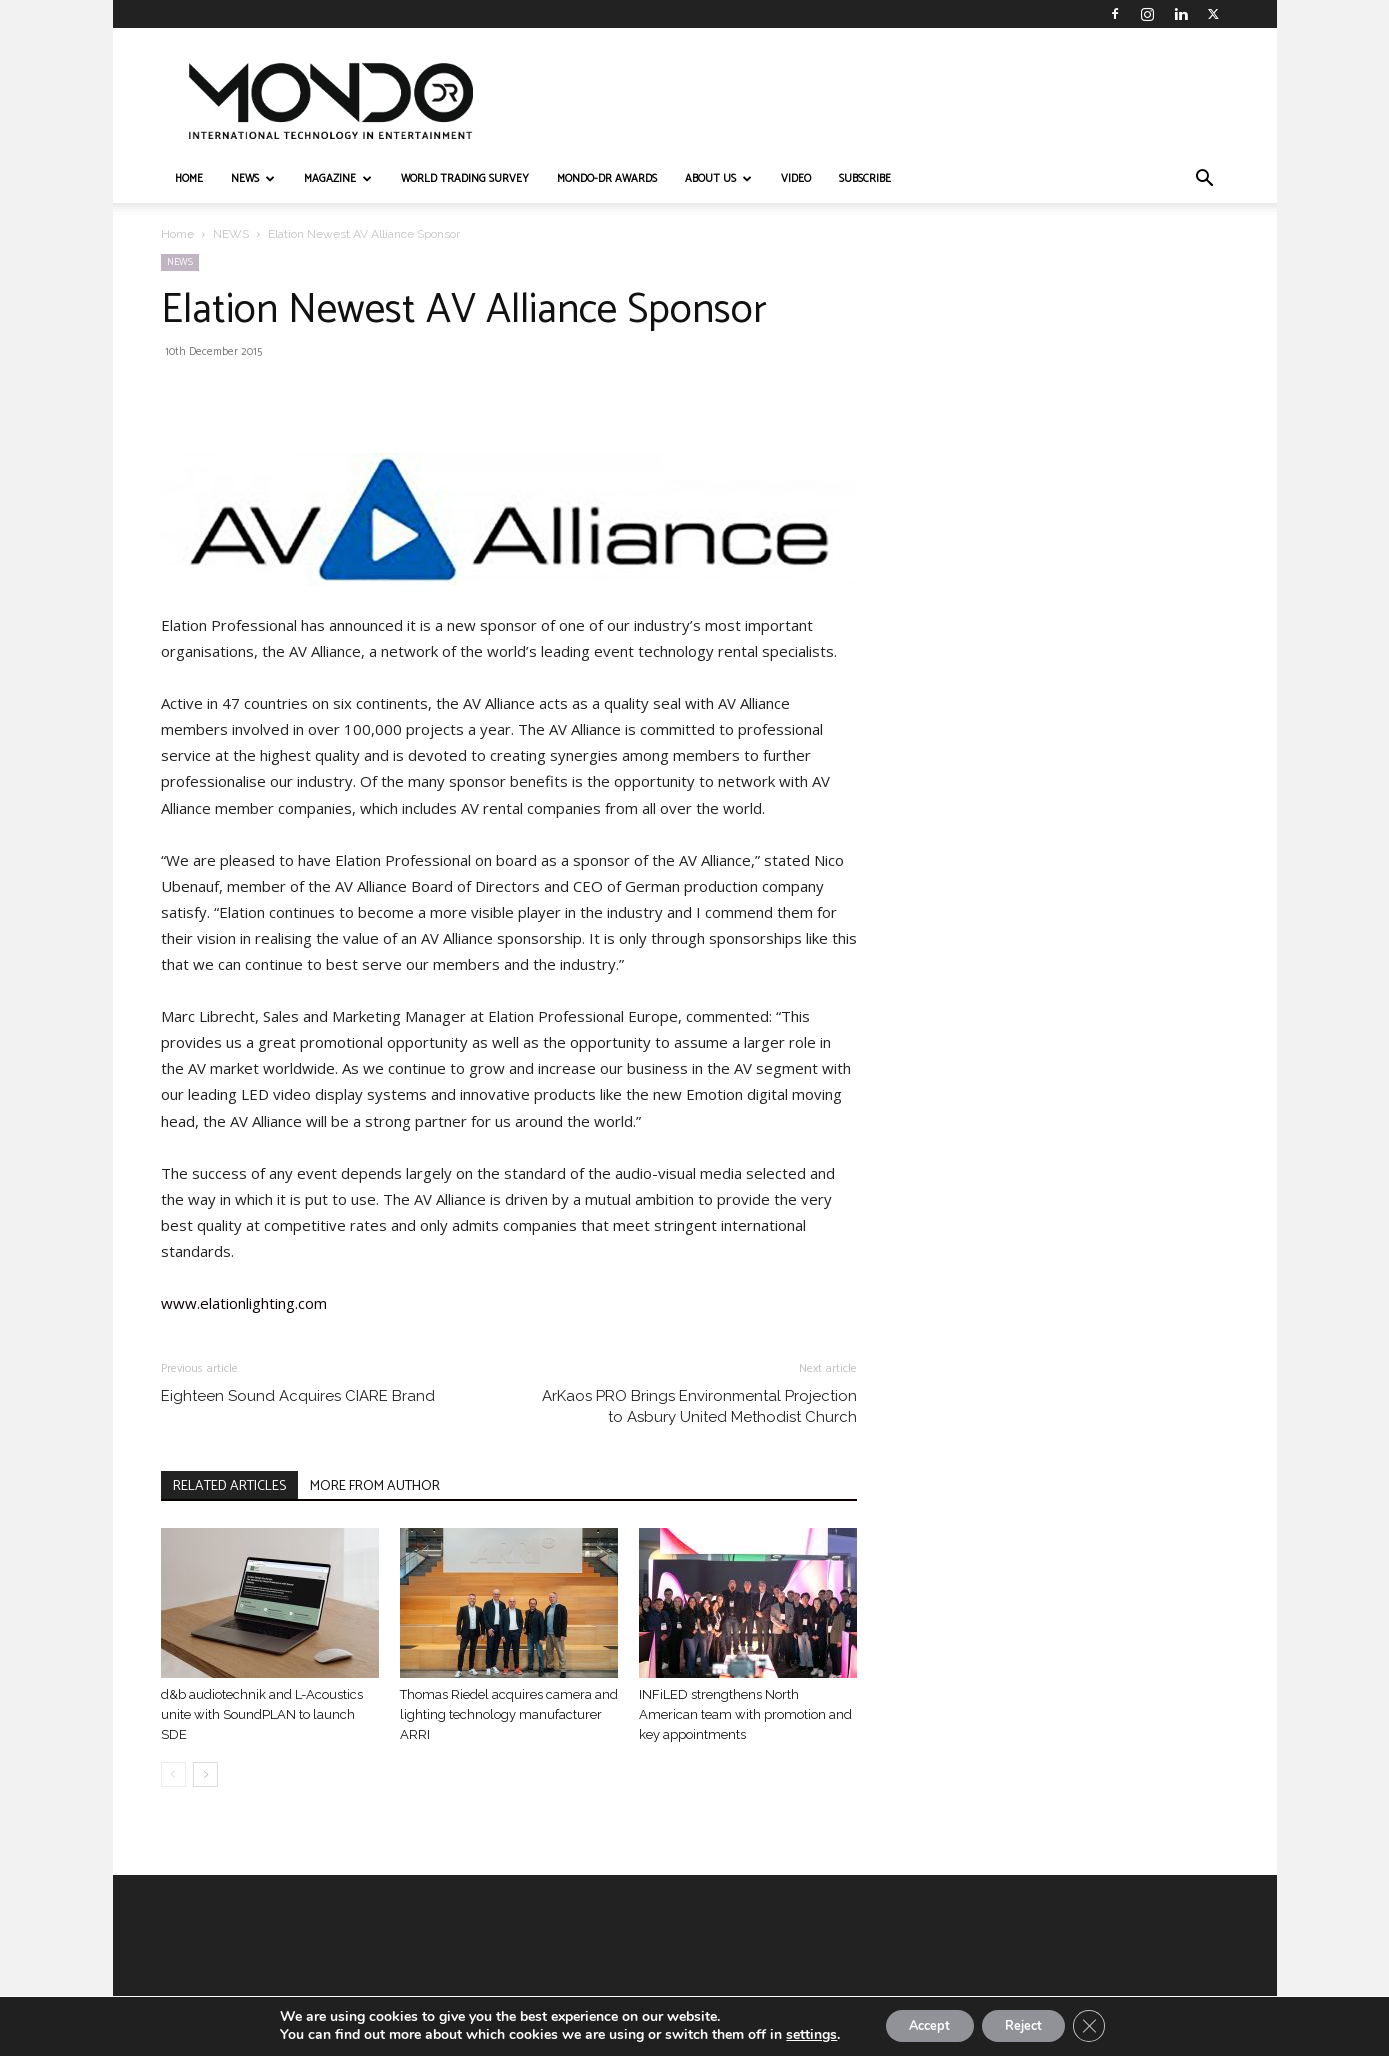  What do you see at coordinates (173, 1774) in the screenshot?
I see `[prev-page]` at bounding box center [173, 1774].